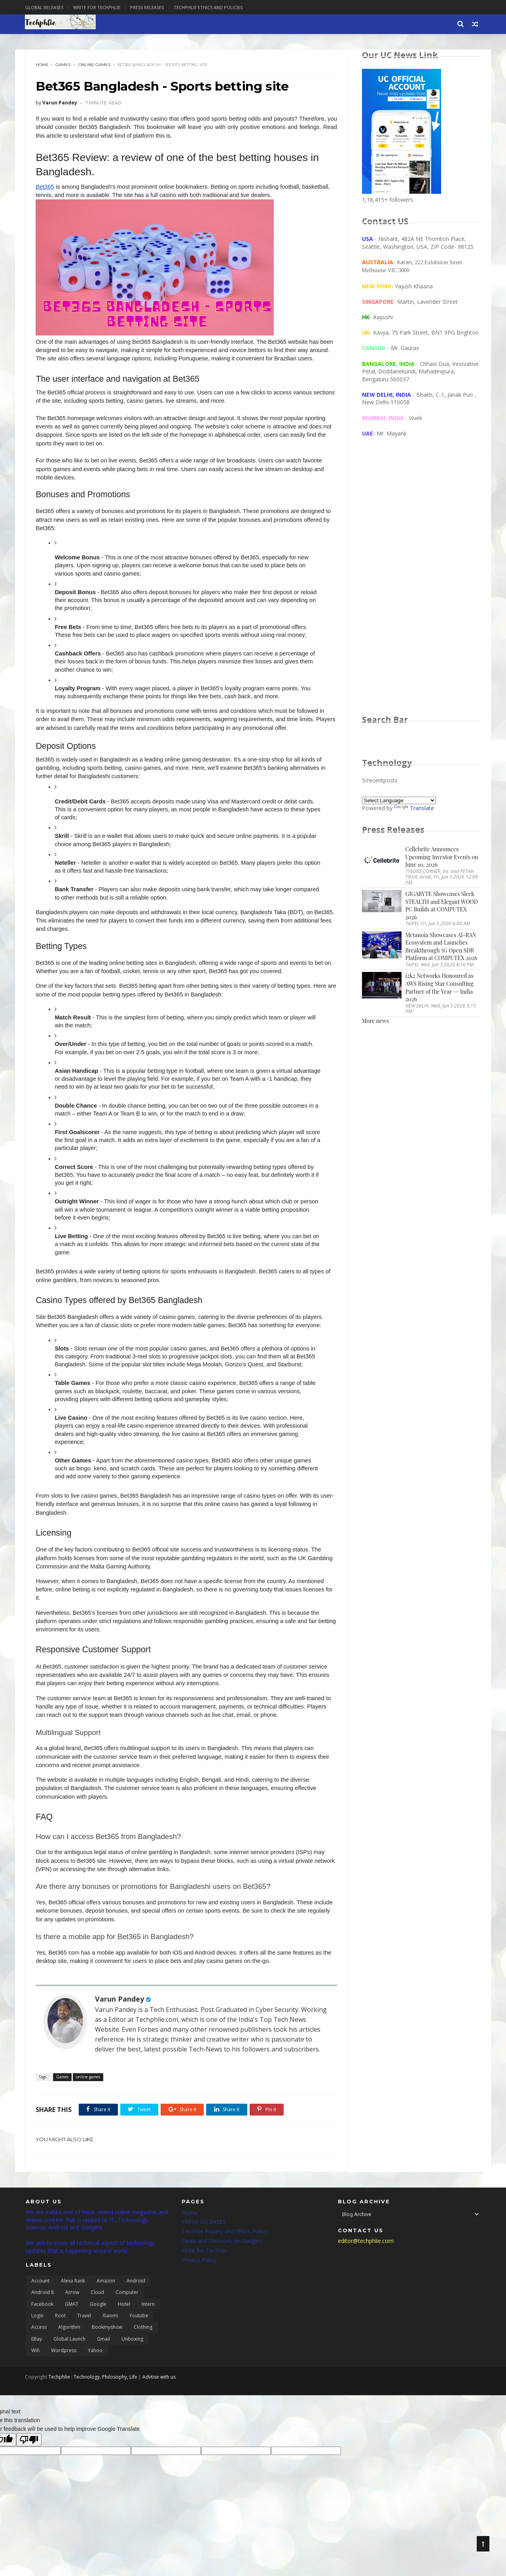 The height and width of the screenshot is (2576, 506). What do you see at coordinates (93, 2395) in the screenshot?
I see `Techphlie : Technology, Philosophy, Life` at bounding box center [93, 2395].